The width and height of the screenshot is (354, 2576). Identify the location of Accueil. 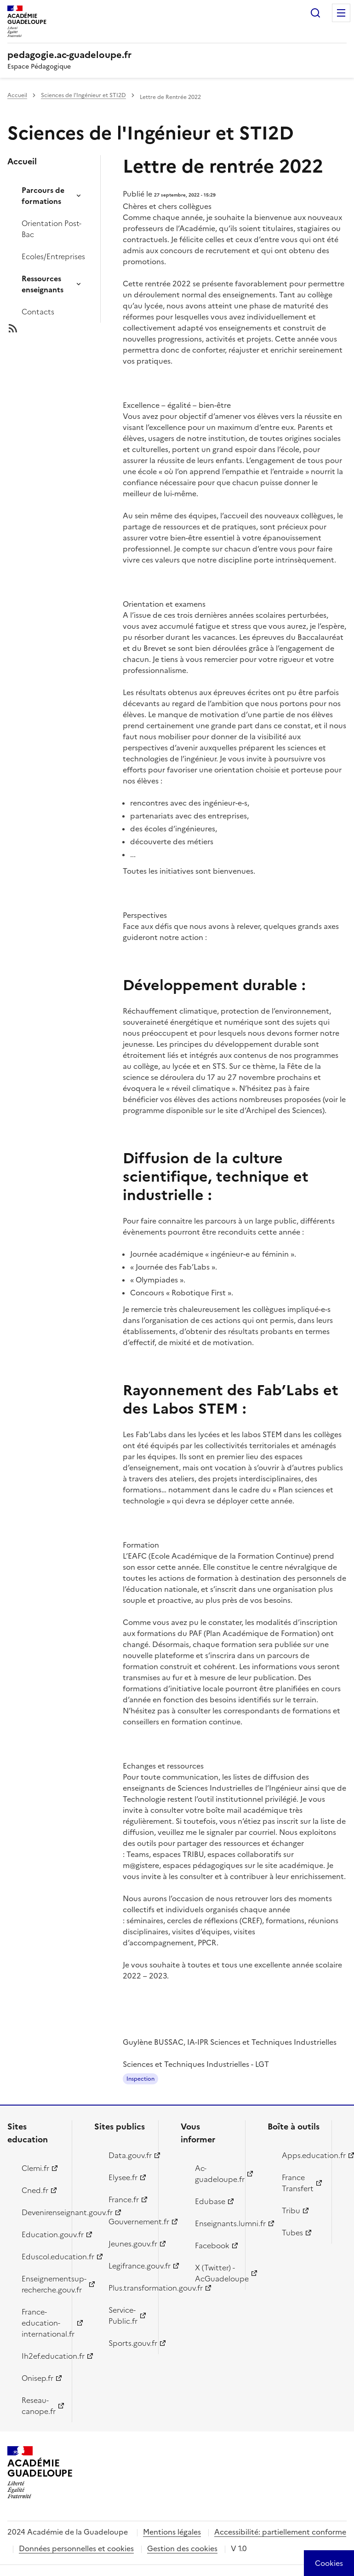
(17, 95).